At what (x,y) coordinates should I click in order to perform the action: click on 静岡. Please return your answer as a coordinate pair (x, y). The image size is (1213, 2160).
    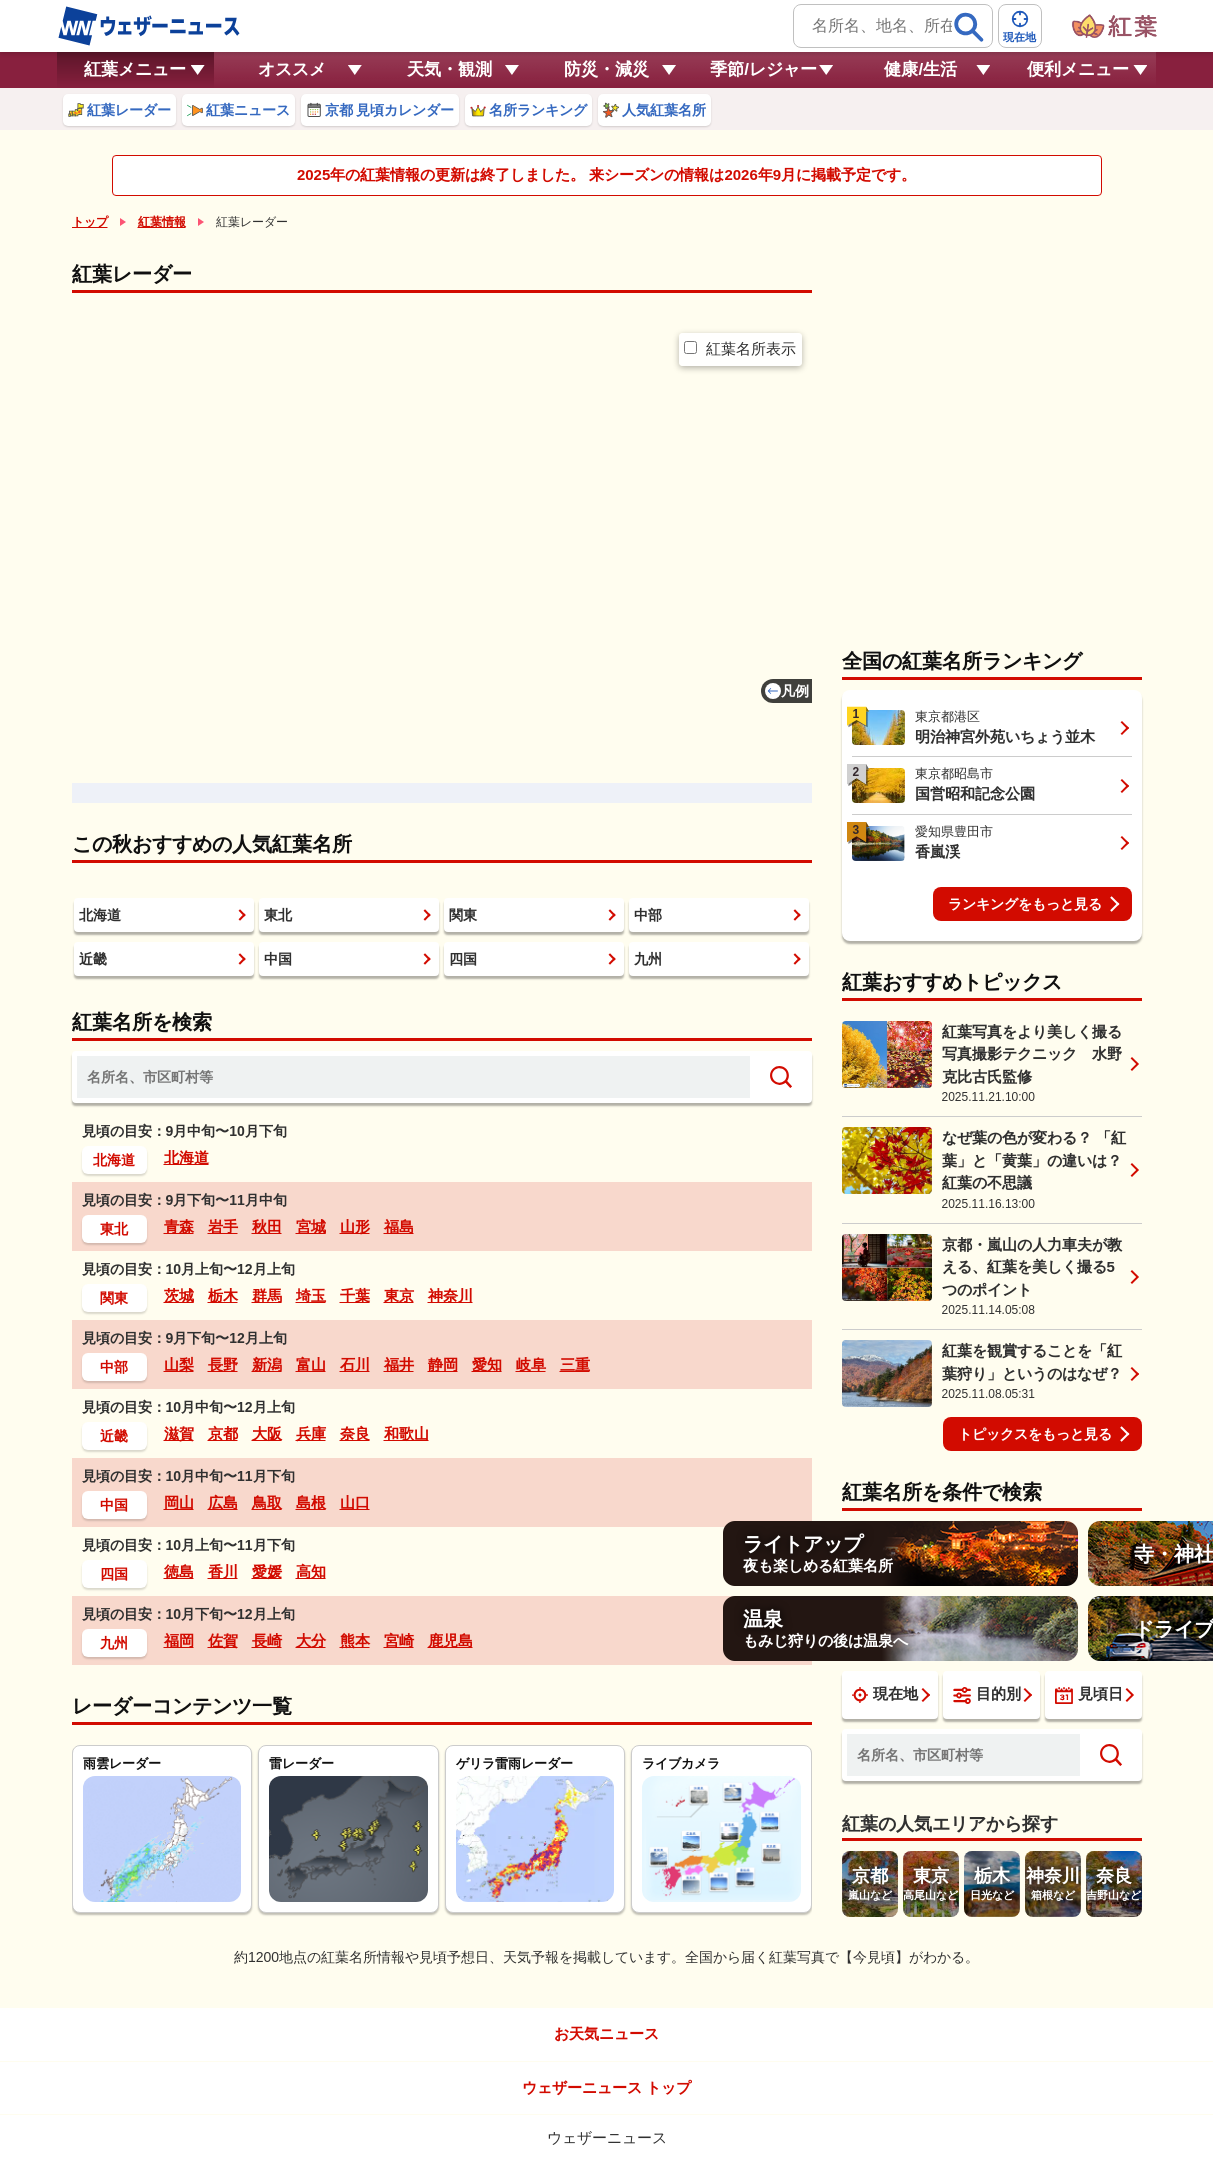
    Looking at the image, I should click on (443, 1364).